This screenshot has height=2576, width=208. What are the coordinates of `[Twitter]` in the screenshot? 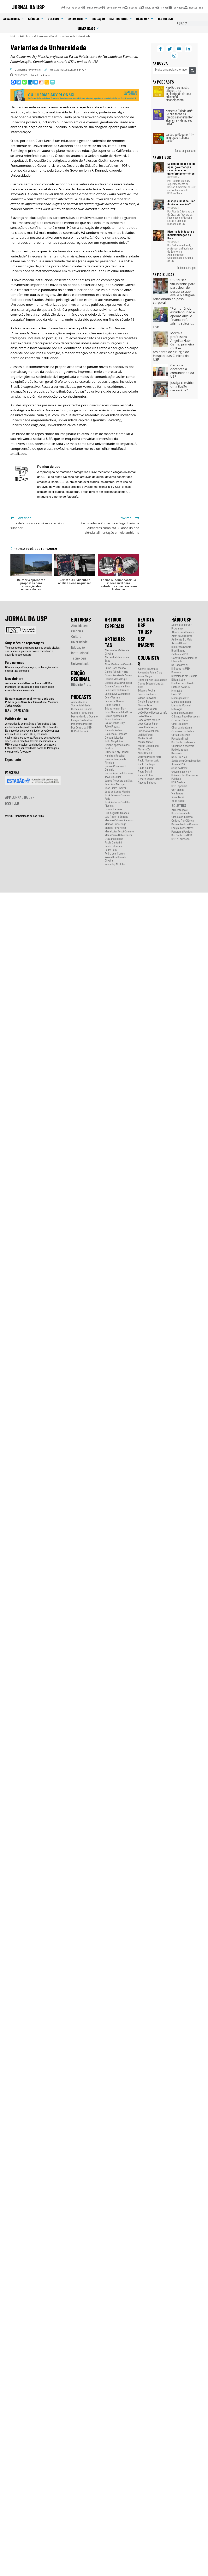 It's located at (18, 82).